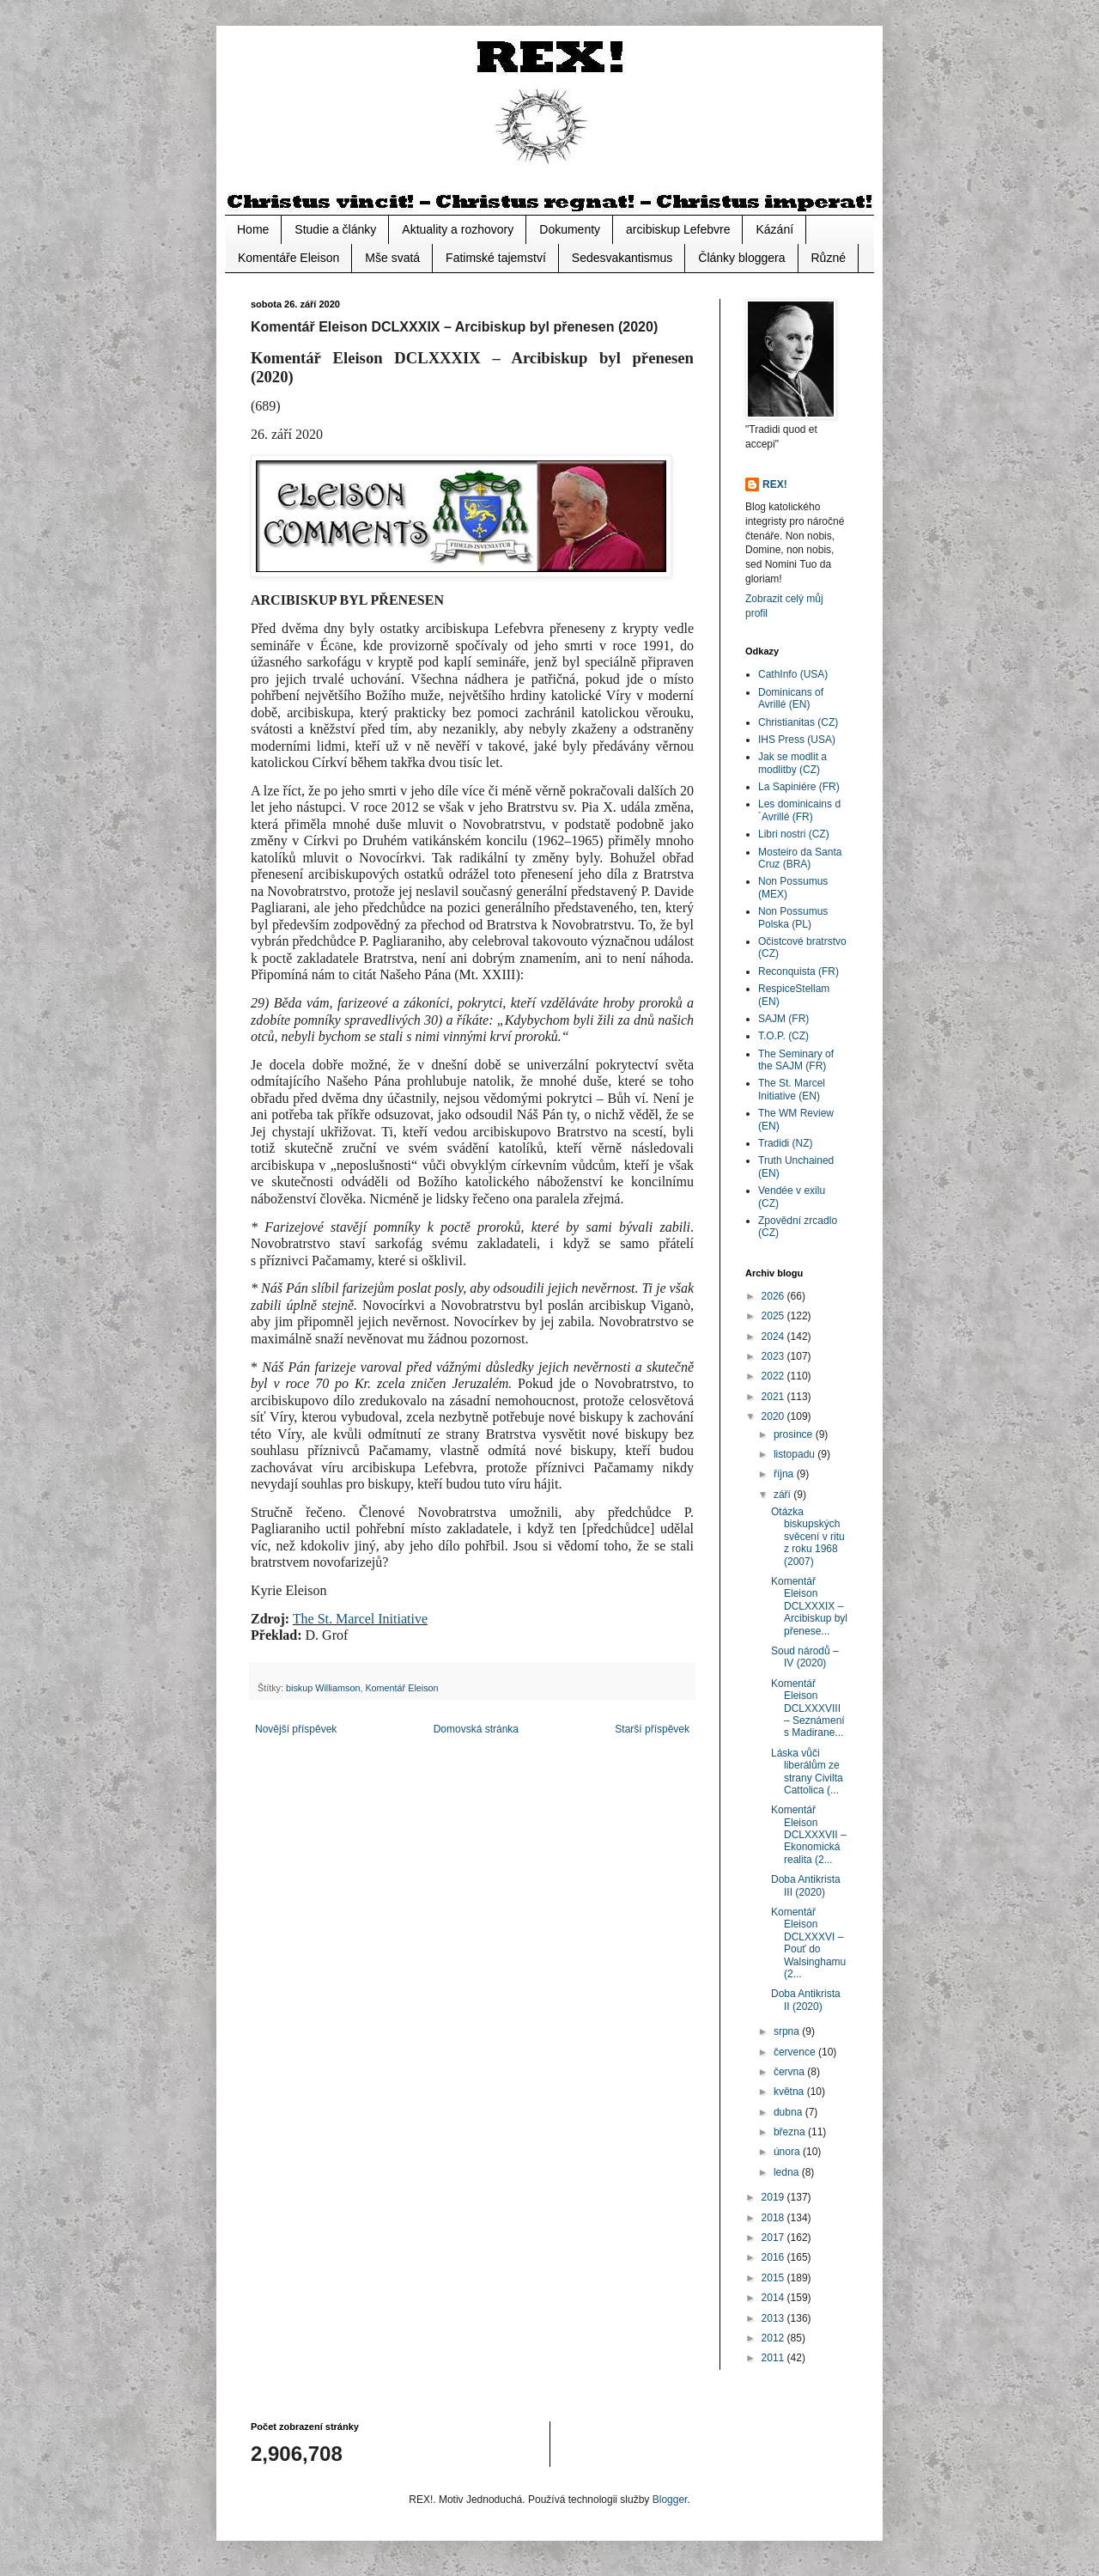 This screenshot has height=2576, width=1099. Describe the element at coordinates (296, 1729) in the screenshot. I see `Novější příspěvek` at that location.